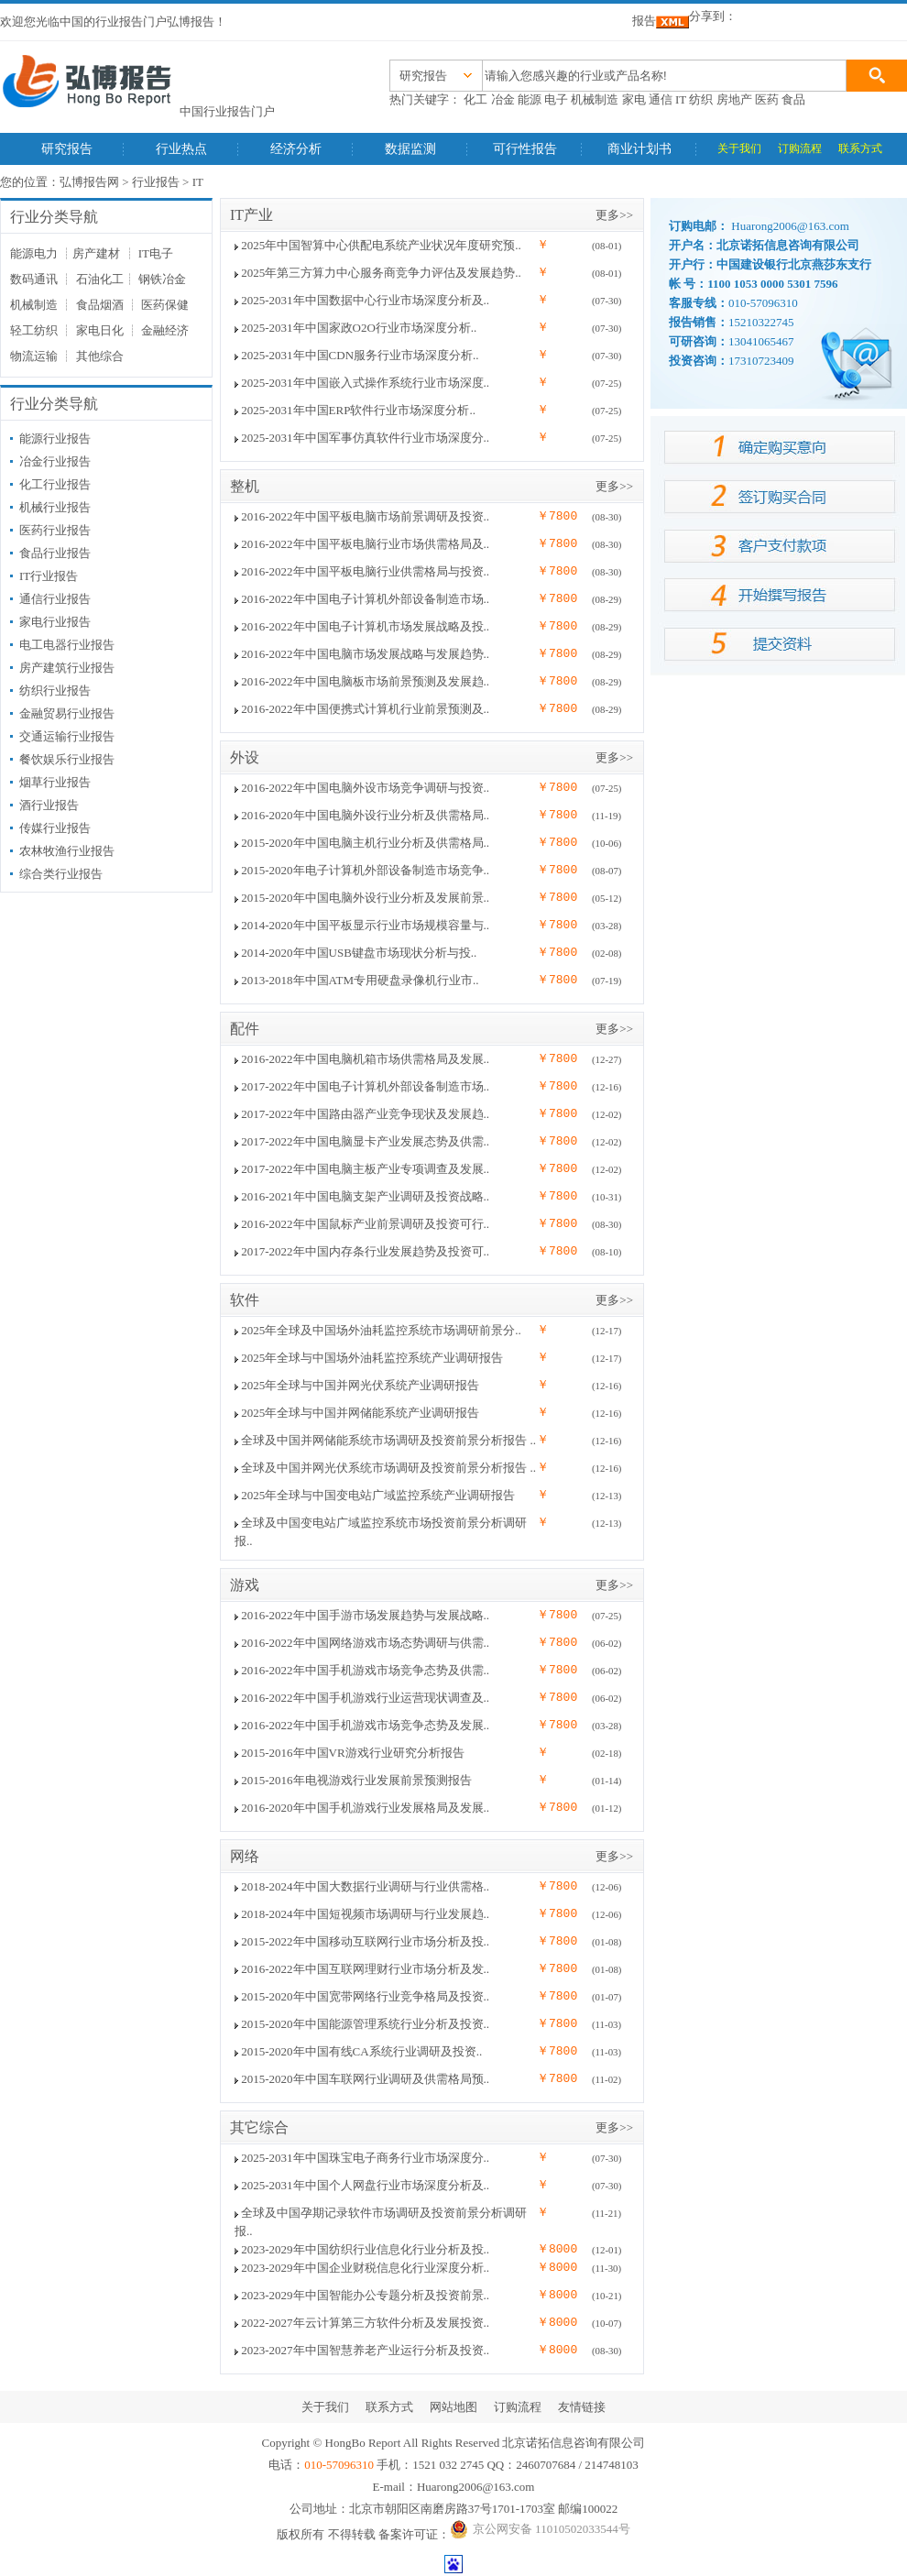 The width and height of the screenshot is (907, 2576). I want to click on 2015-2020年中国电脑外设行业分析及发展前景.., so click(365, 897).